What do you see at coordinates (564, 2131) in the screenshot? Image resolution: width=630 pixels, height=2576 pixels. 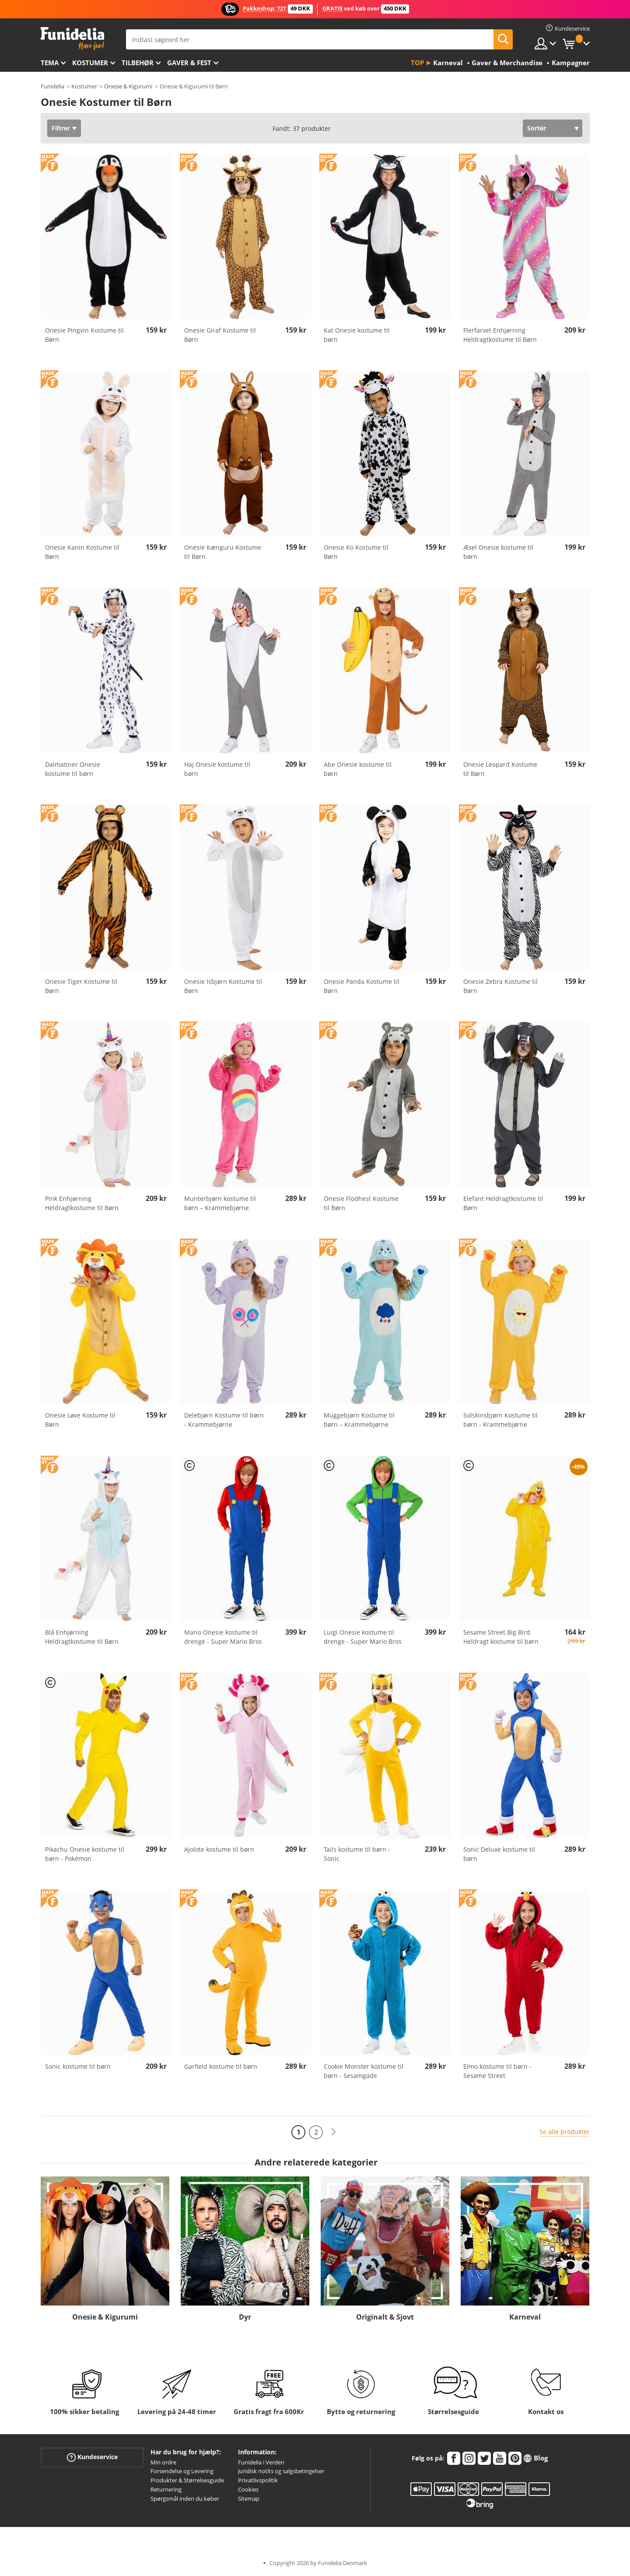 I see `Se alle produkter` at bounding box center [564, 2131].